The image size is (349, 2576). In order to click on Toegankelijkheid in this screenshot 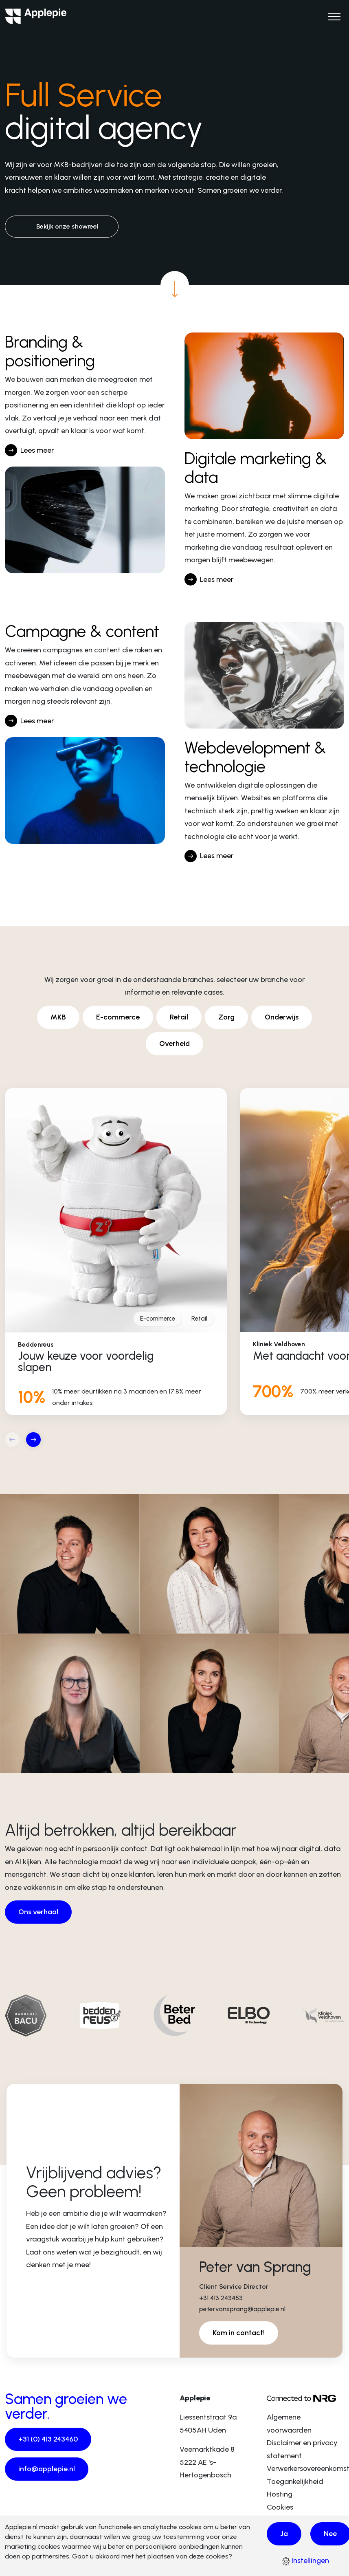, I will do `click(295, 2481)`.